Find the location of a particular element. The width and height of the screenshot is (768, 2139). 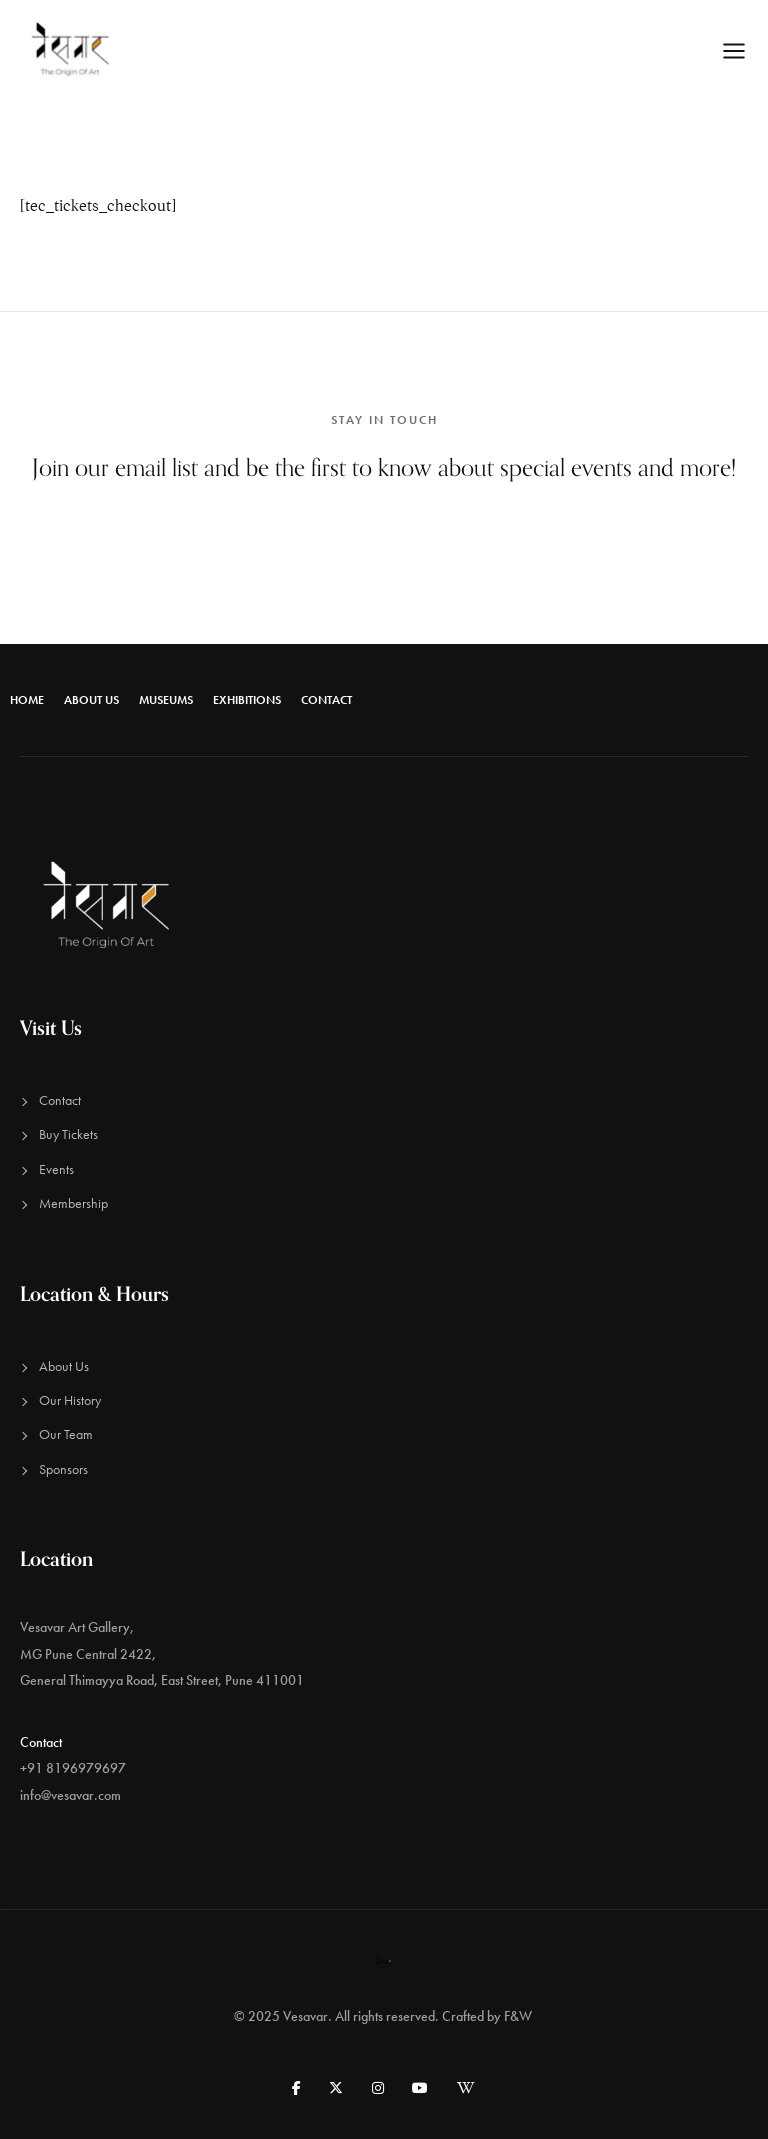

Buy Tickets is located at coordinates (68, 1134).